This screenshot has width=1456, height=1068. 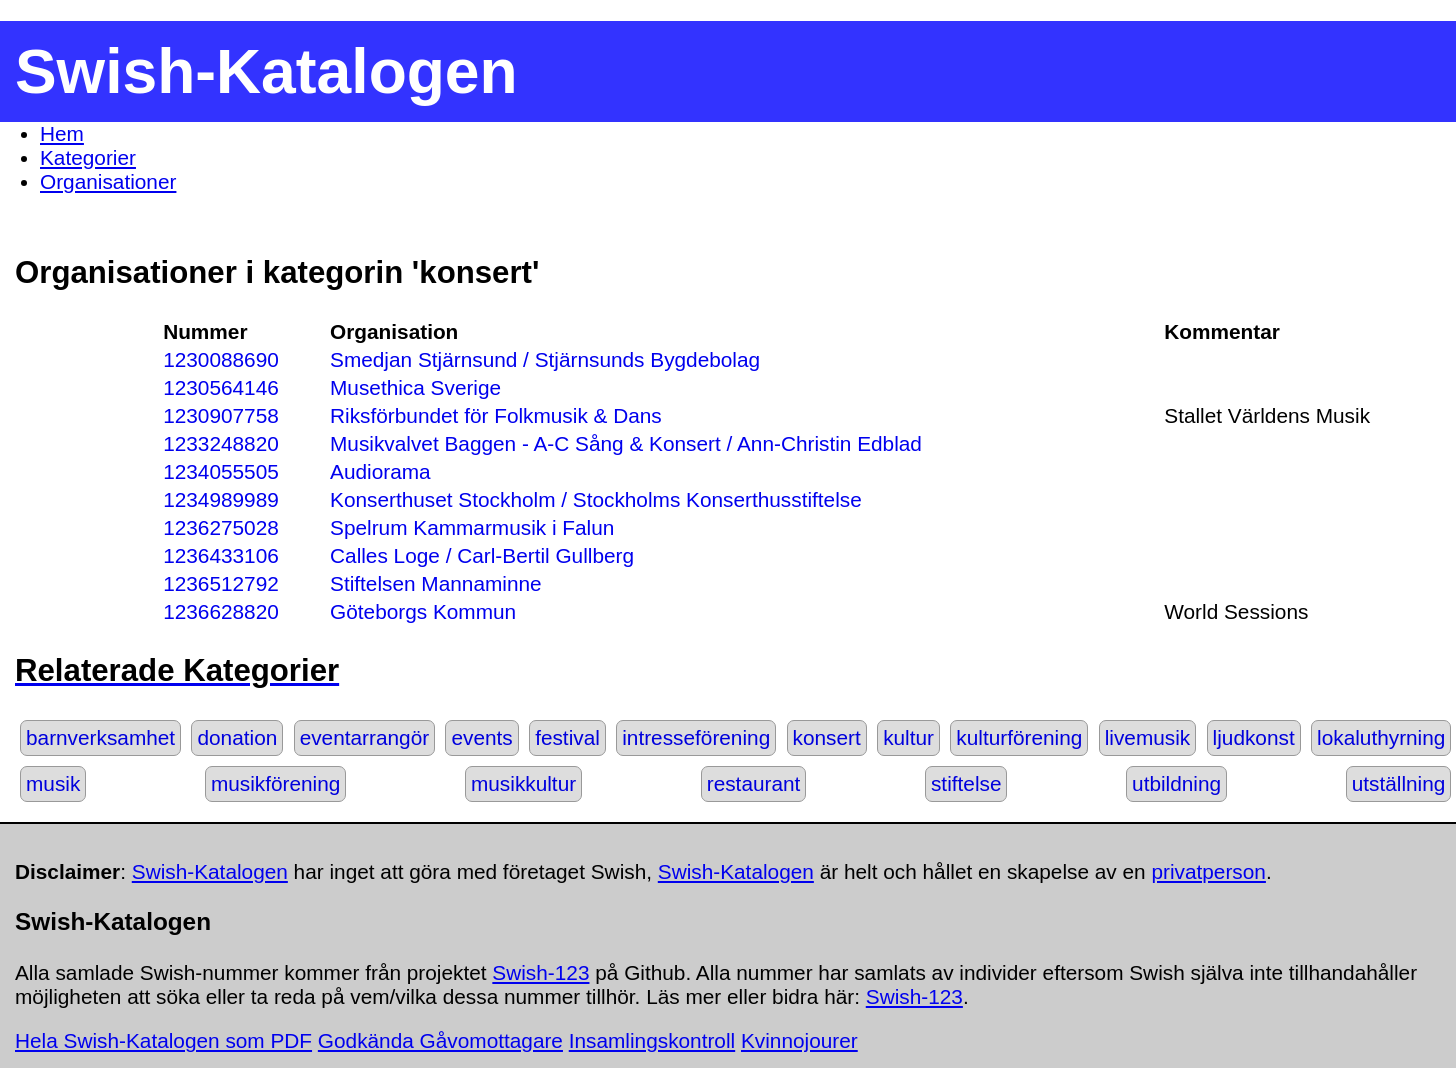 I want to click on Kvinnojourer, so click(x=799, y=1040).